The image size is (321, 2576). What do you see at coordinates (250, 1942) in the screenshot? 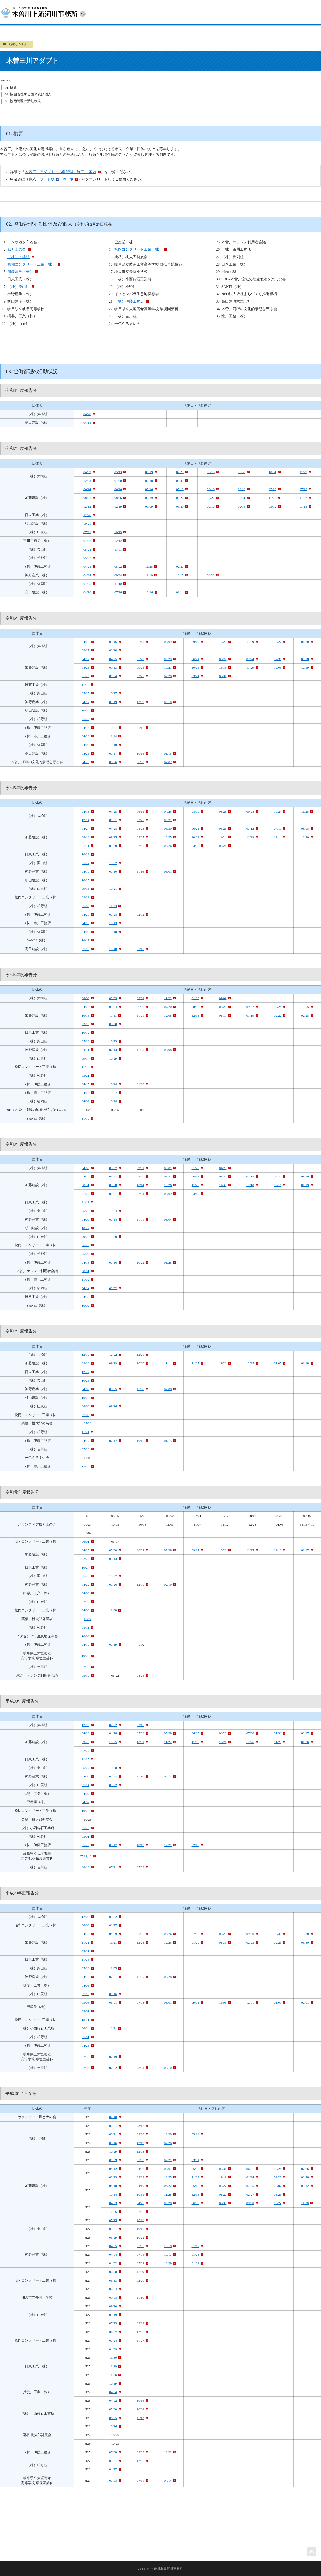
I see `02/23` at bounding box center [250, 1942].